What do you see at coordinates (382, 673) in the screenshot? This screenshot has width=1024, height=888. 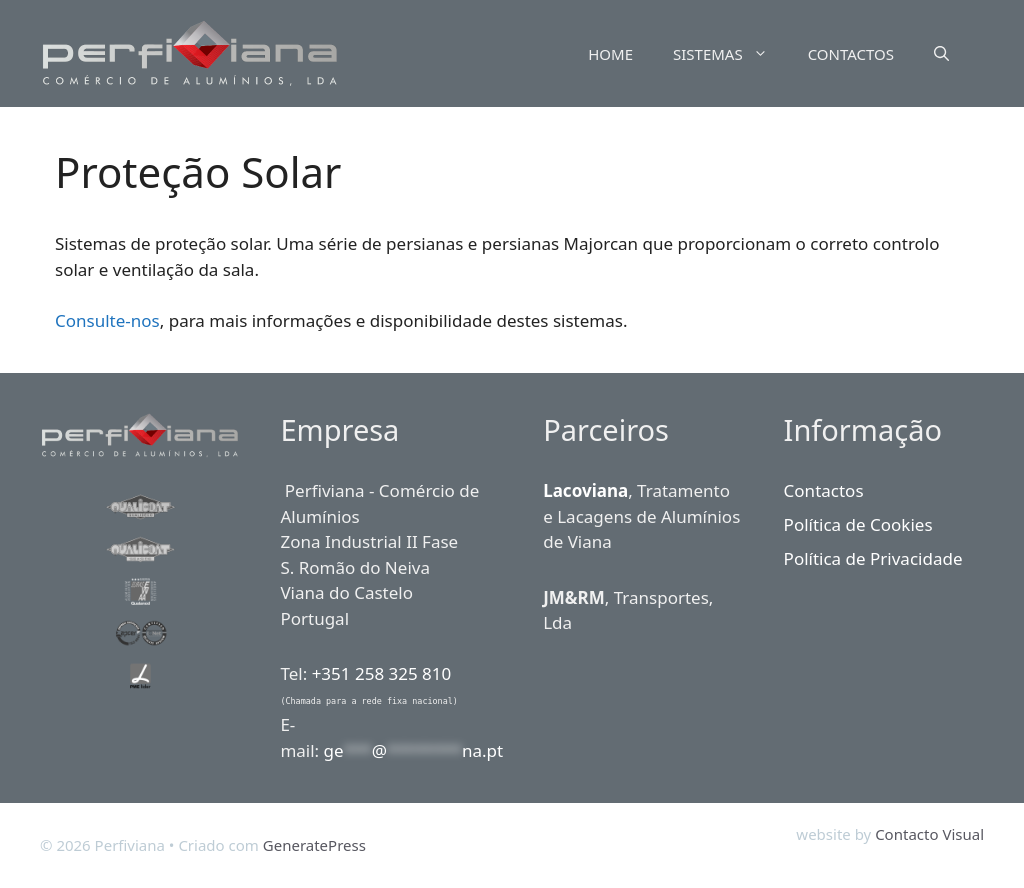 I see `+351 258 325 810` at bounding box center [382, 673].